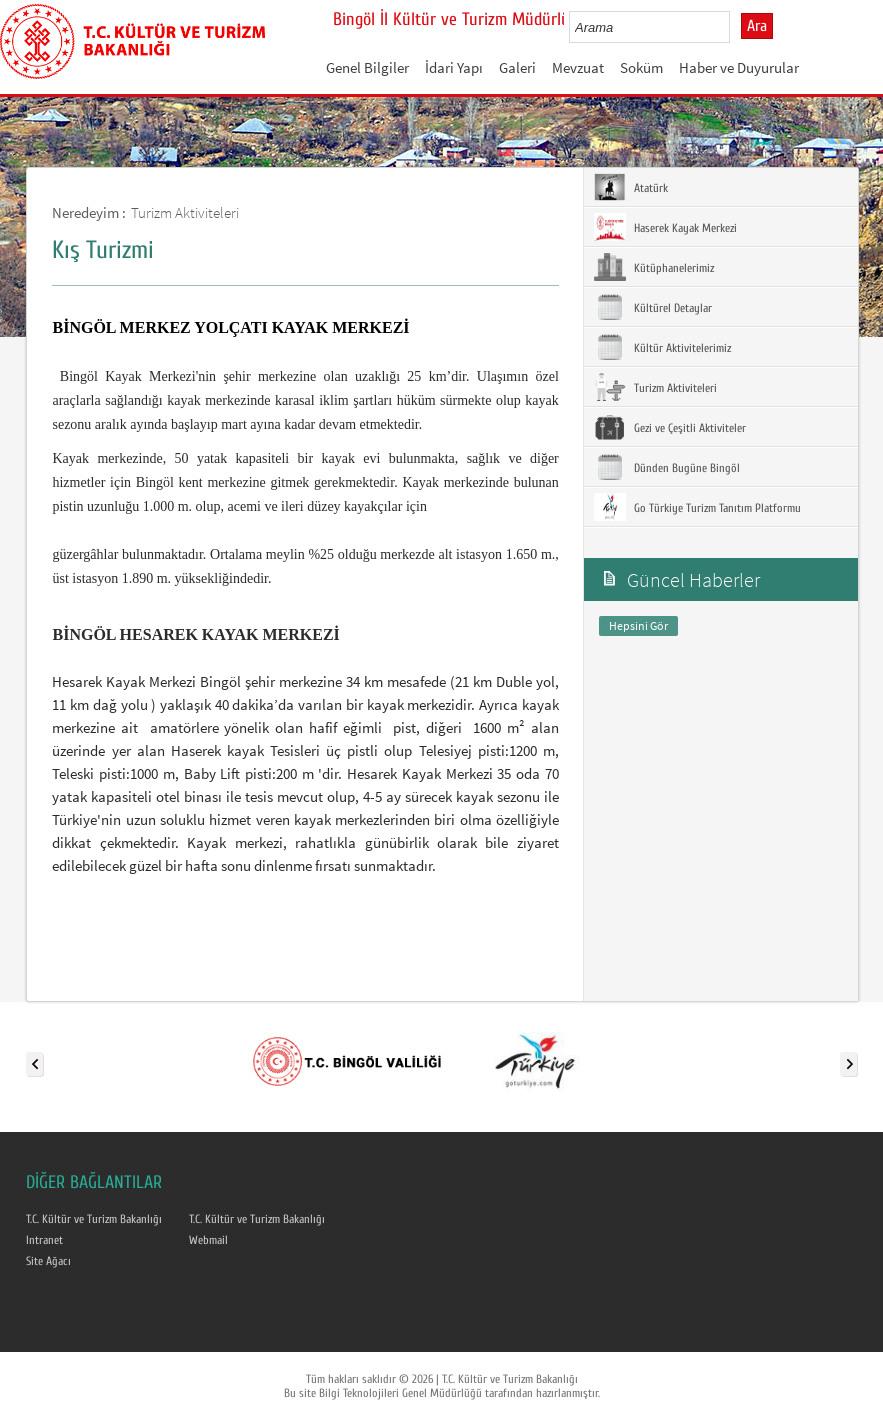 The image size is (883, 1420). What do you see at coordinates (641, 67) in the screenshot?
I see `Soküm` at bounding box center [641, 67].